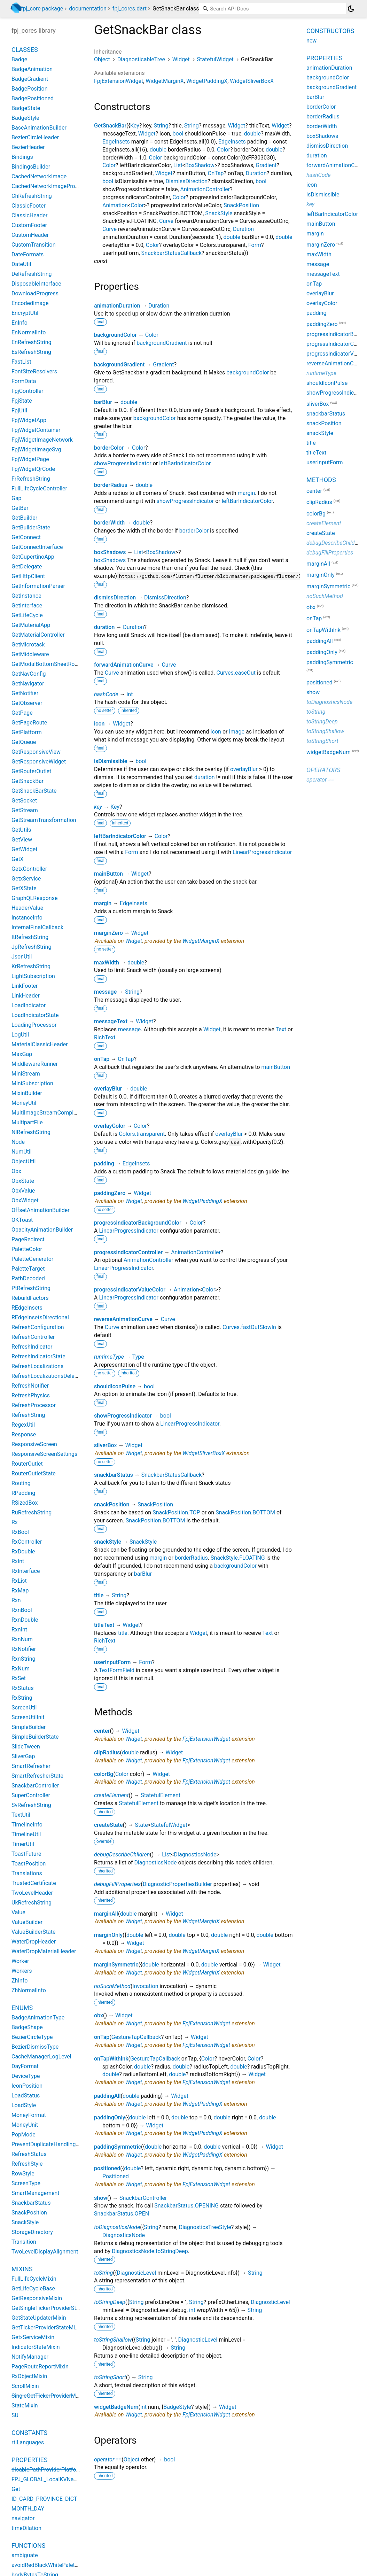  What do you see at coordinates (99, 723) in the screenshot?
I see `icon` at bounding box center [99, 723].